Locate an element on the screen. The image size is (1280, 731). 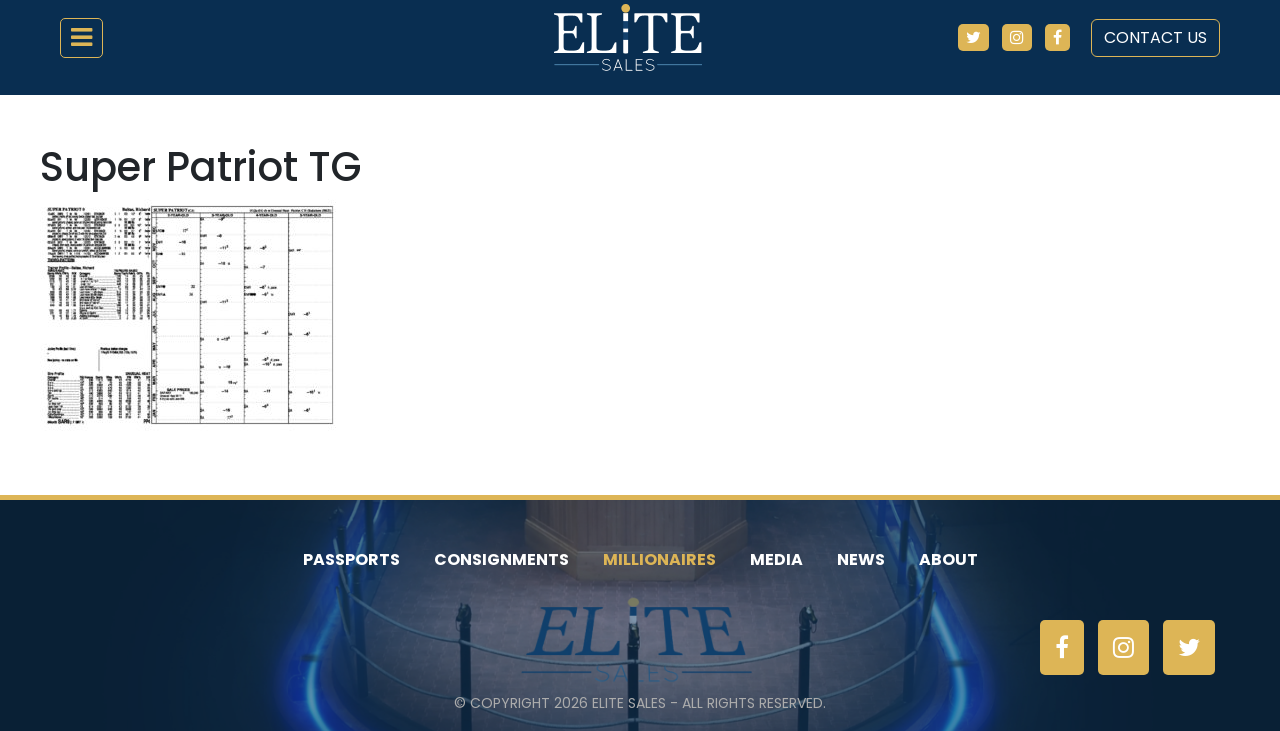
Passports is located at coordinates (351, 559).